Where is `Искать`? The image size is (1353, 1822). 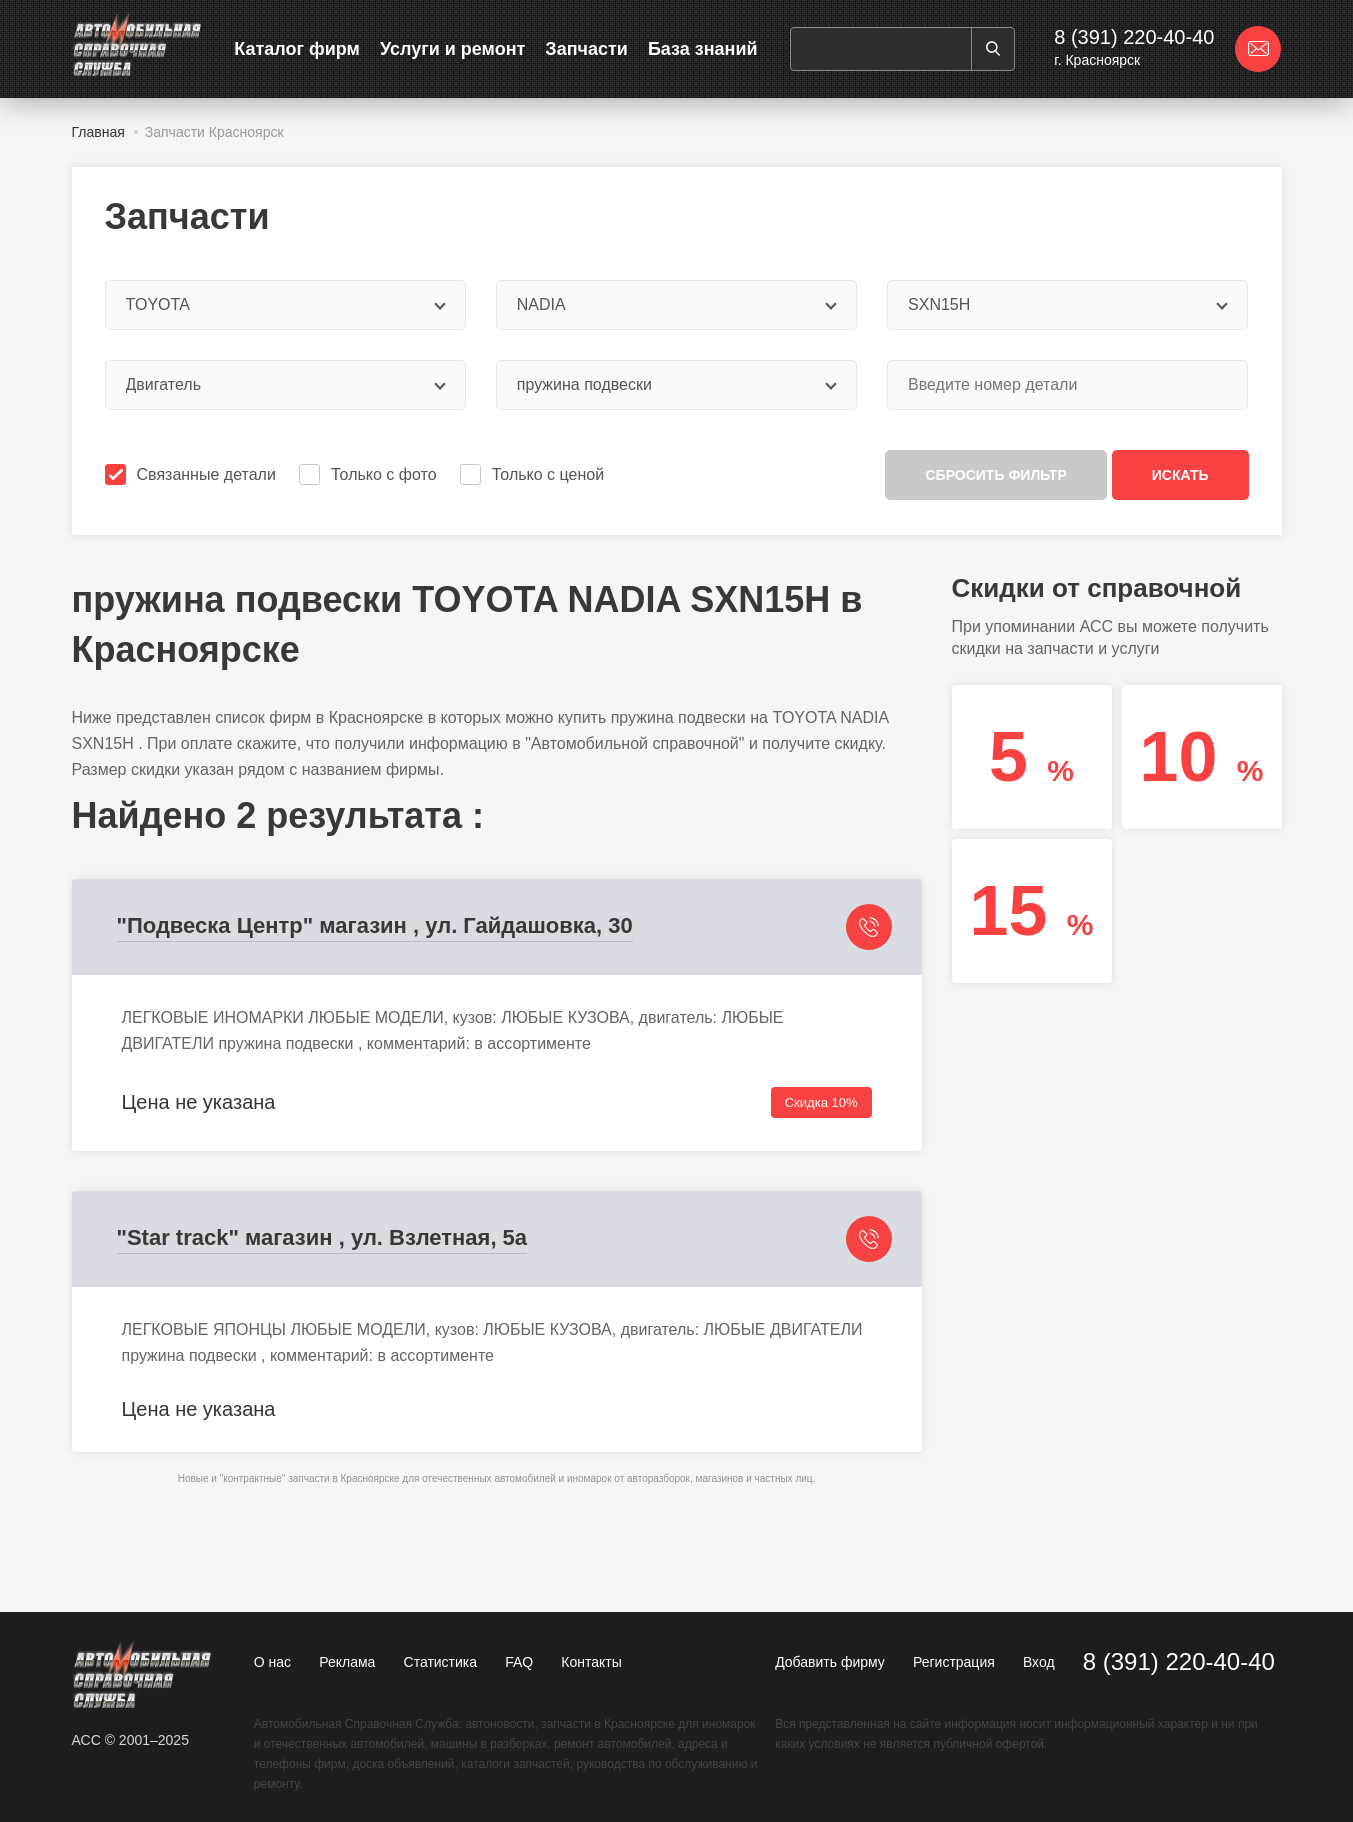
Искать is located at coordinates (1180, 475).